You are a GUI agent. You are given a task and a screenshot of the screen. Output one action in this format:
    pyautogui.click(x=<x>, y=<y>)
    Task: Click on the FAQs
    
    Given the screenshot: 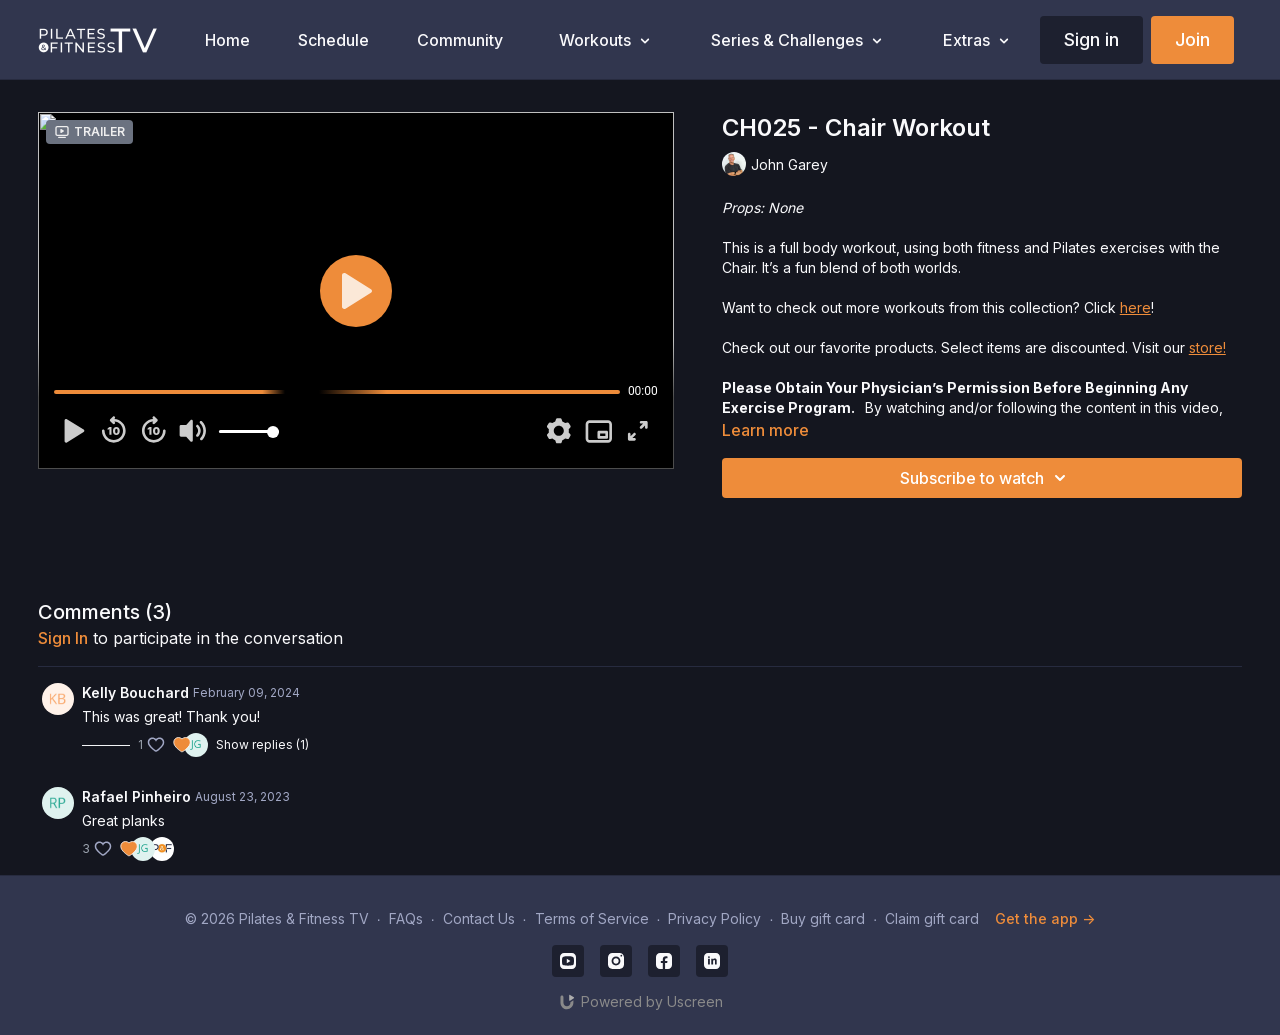 What is the action you would take?
    pyautogui.click(x=406, y=918)
    